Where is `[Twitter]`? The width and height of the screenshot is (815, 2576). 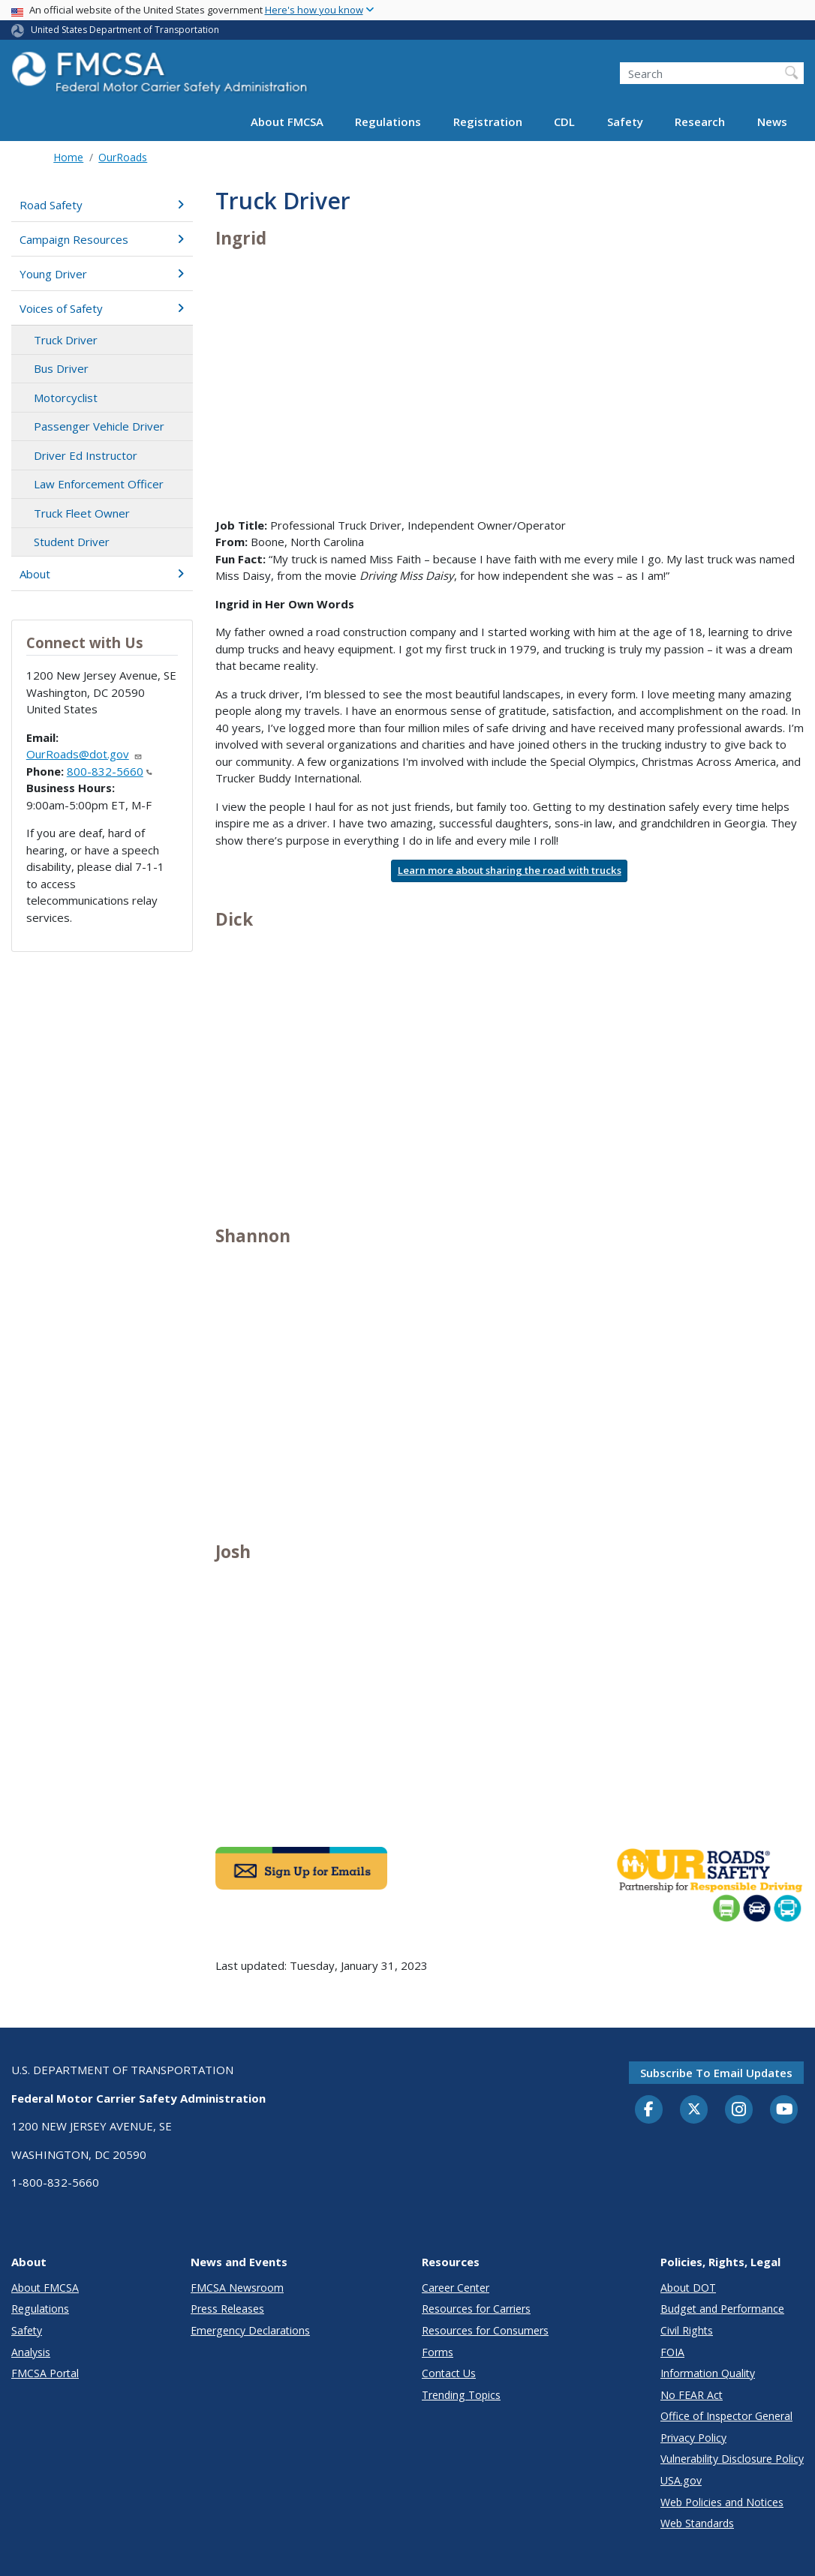
[Twitter] is located at coordinates (694, 2109).